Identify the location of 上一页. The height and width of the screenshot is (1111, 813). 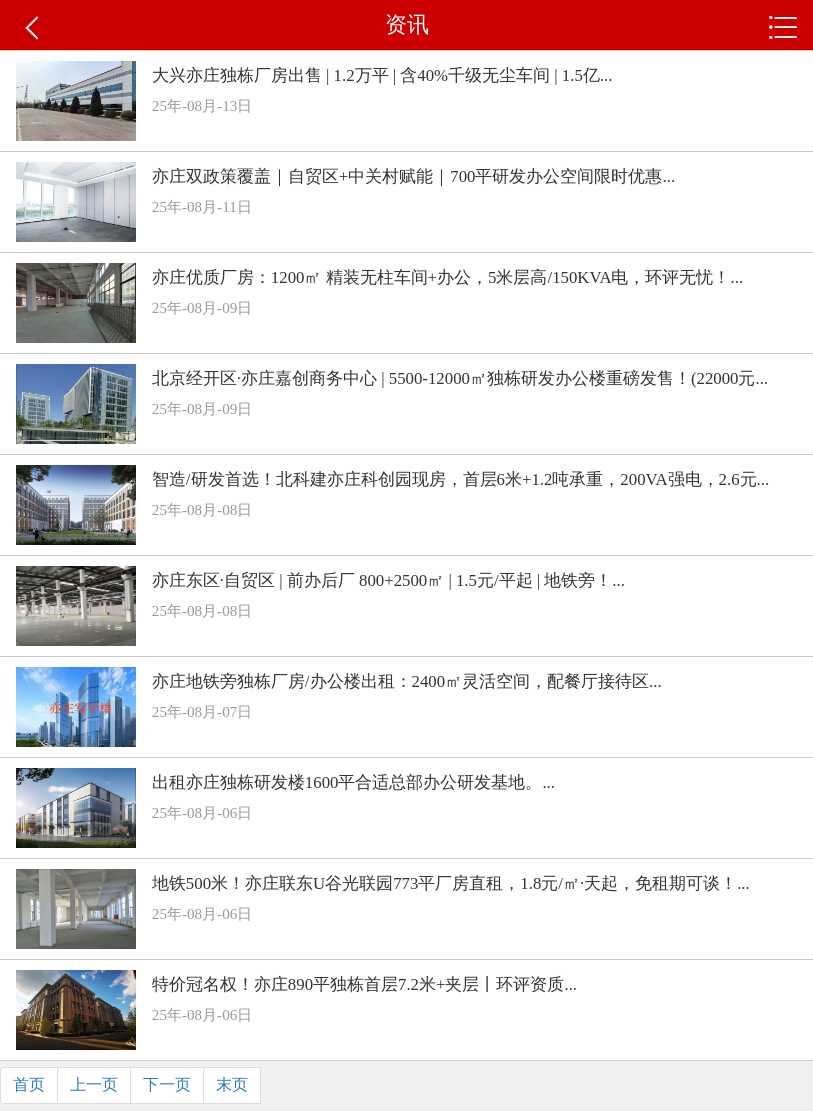
(94, 1084).